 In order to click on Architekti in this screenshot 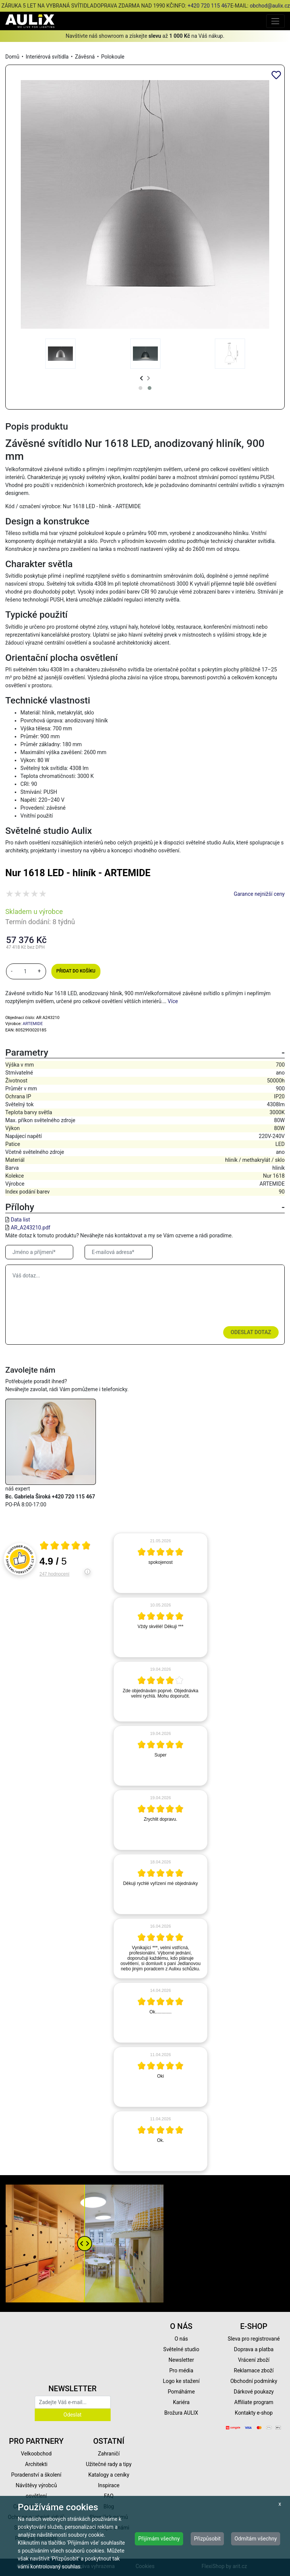, I will do `click(36, 2464)`.